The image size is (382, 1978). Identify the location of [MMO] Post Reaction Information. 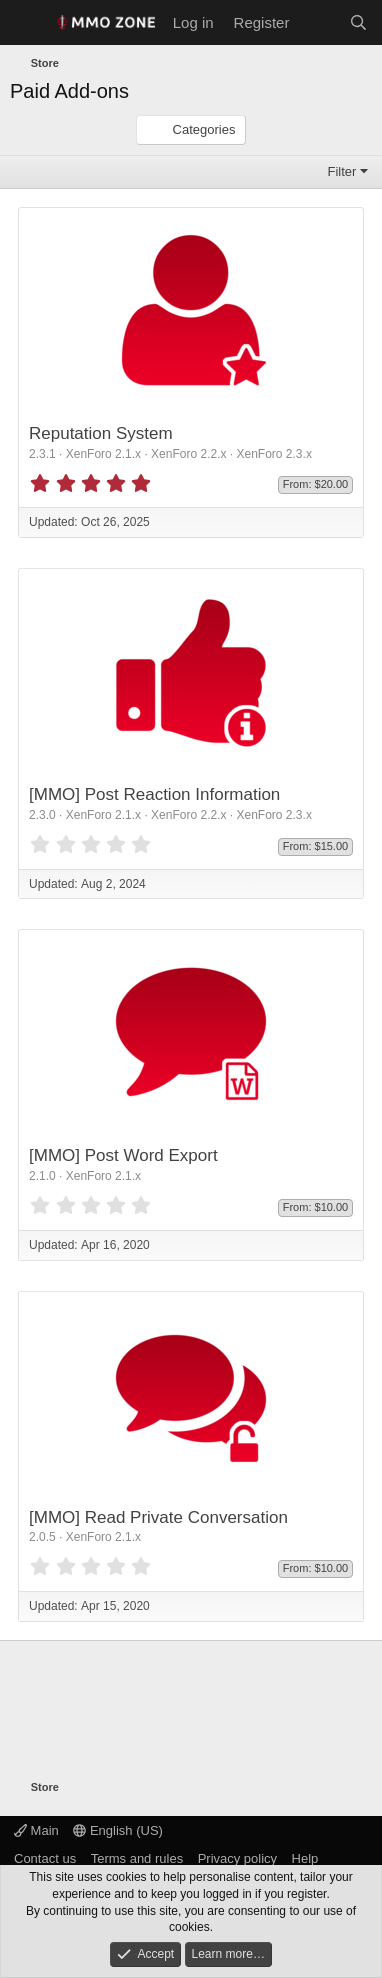
(154, 794).